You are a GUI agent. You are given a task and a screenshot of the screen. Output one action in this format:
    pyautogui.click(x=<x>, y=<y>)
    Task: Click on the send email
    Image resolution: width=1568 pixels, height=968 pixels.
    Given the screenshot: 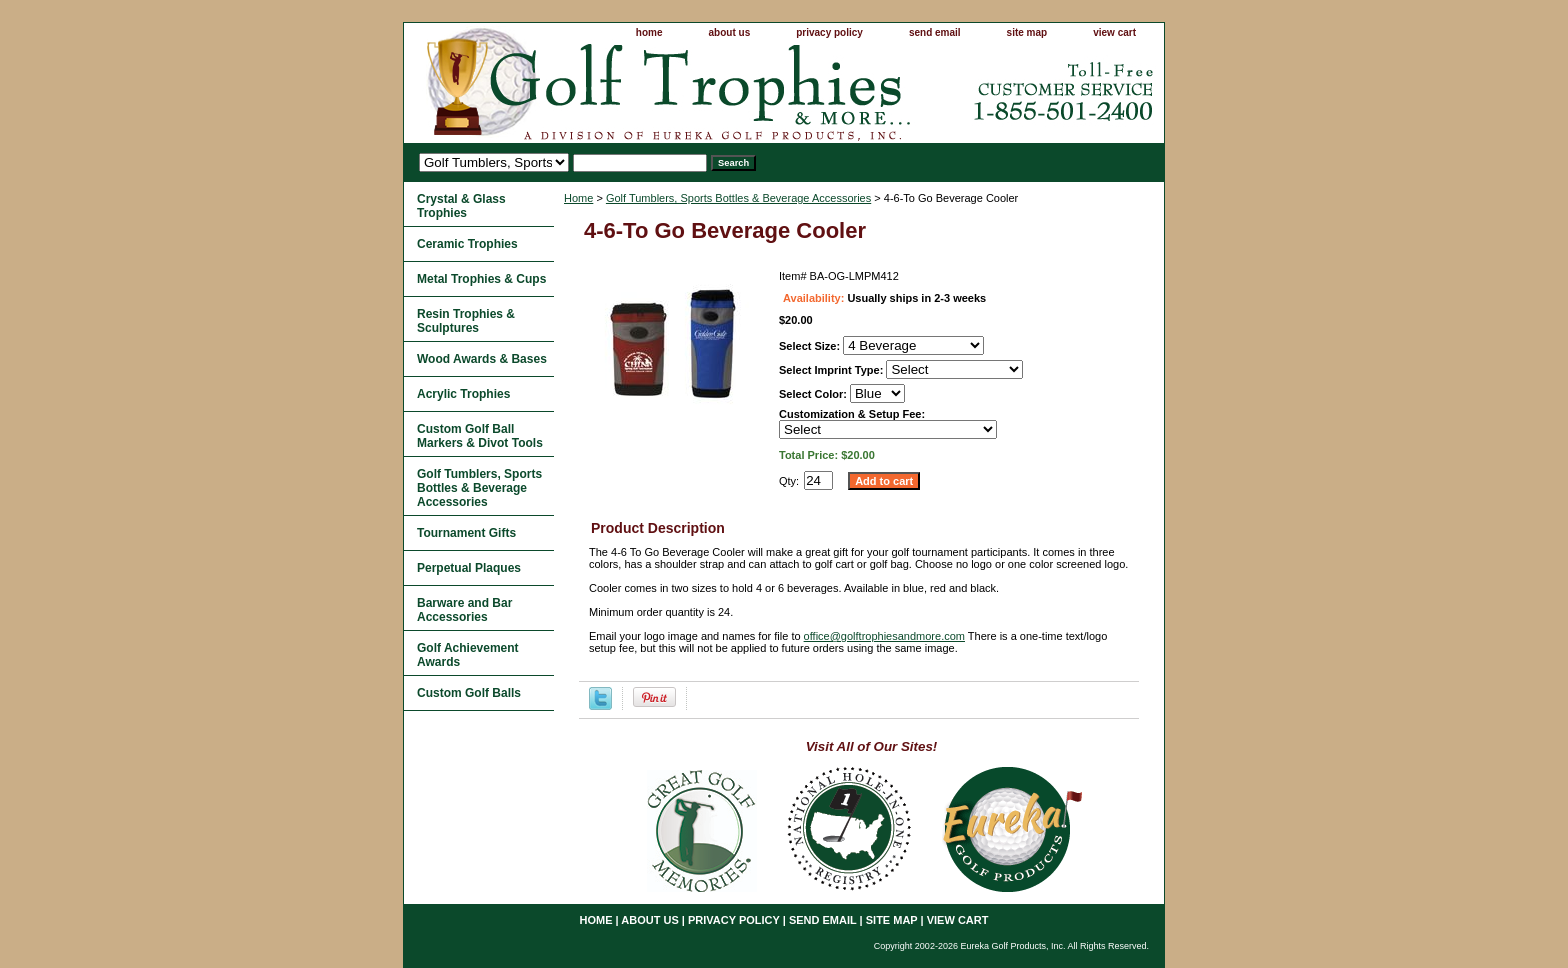 What is the action you would take?
    pyautogui.click(x=935, y=32)
    